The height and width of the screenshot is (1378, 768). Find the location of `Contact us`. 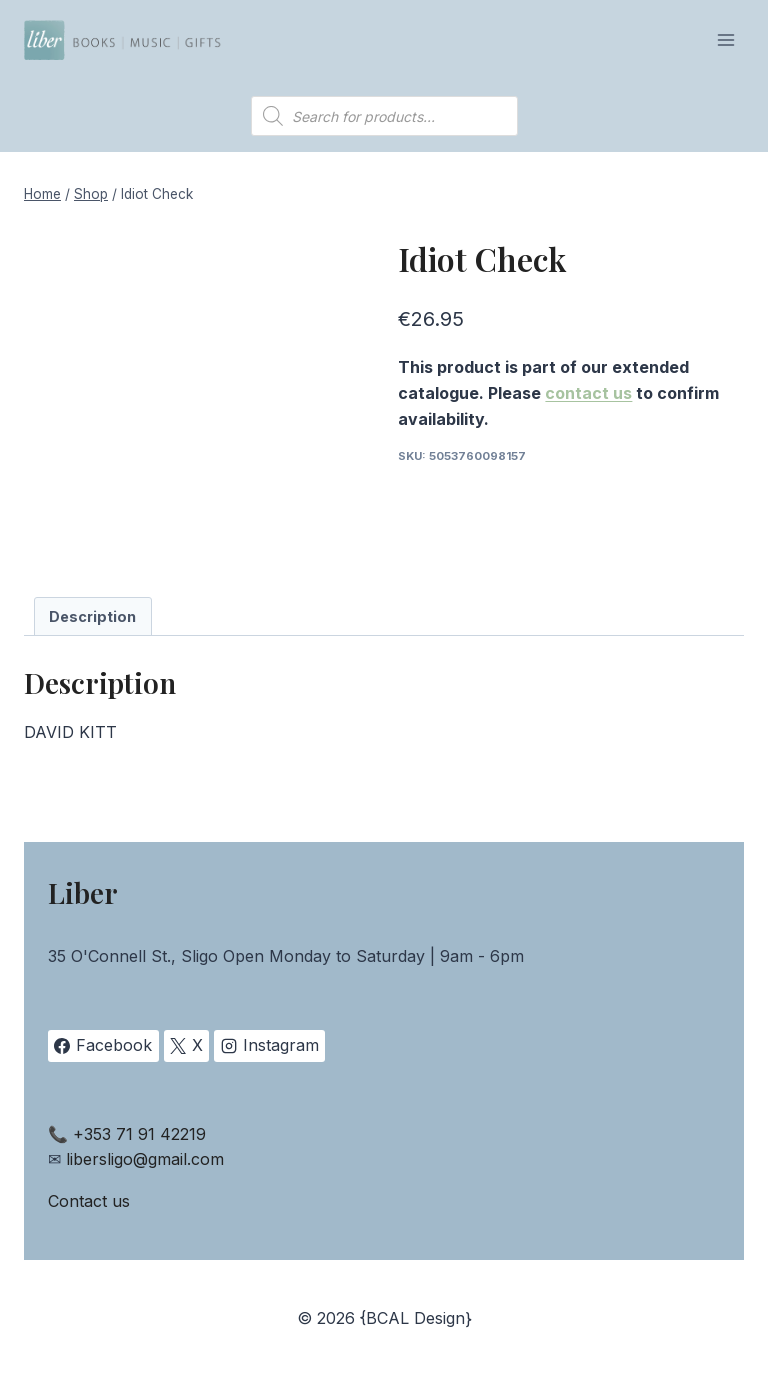

Contact us is located at coordinates (89, 1201).